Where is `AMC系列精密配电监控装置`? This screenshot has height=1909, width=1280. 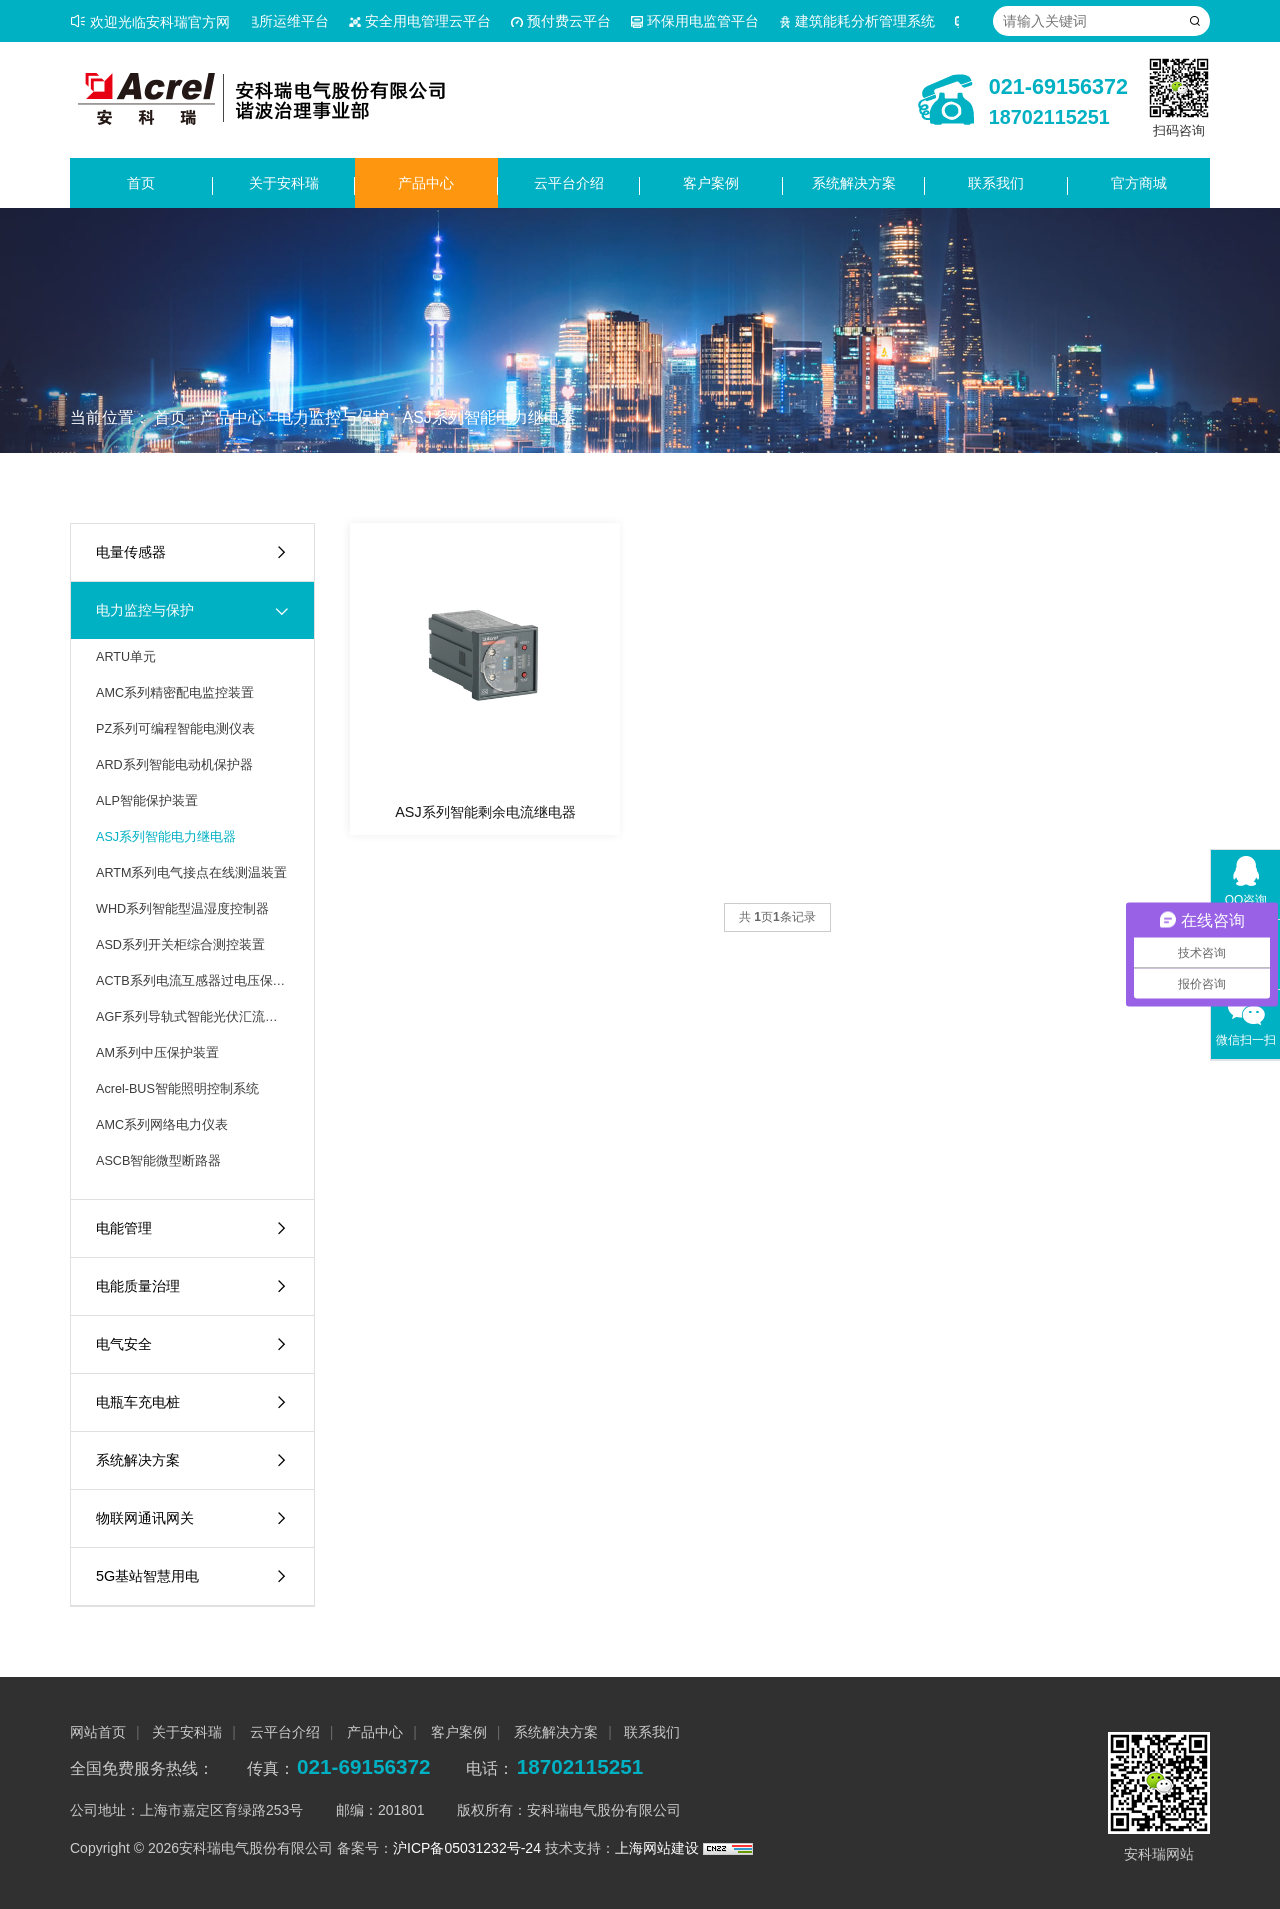
AMC系列精密配电监控装置 is located at coordinates (175, 693).